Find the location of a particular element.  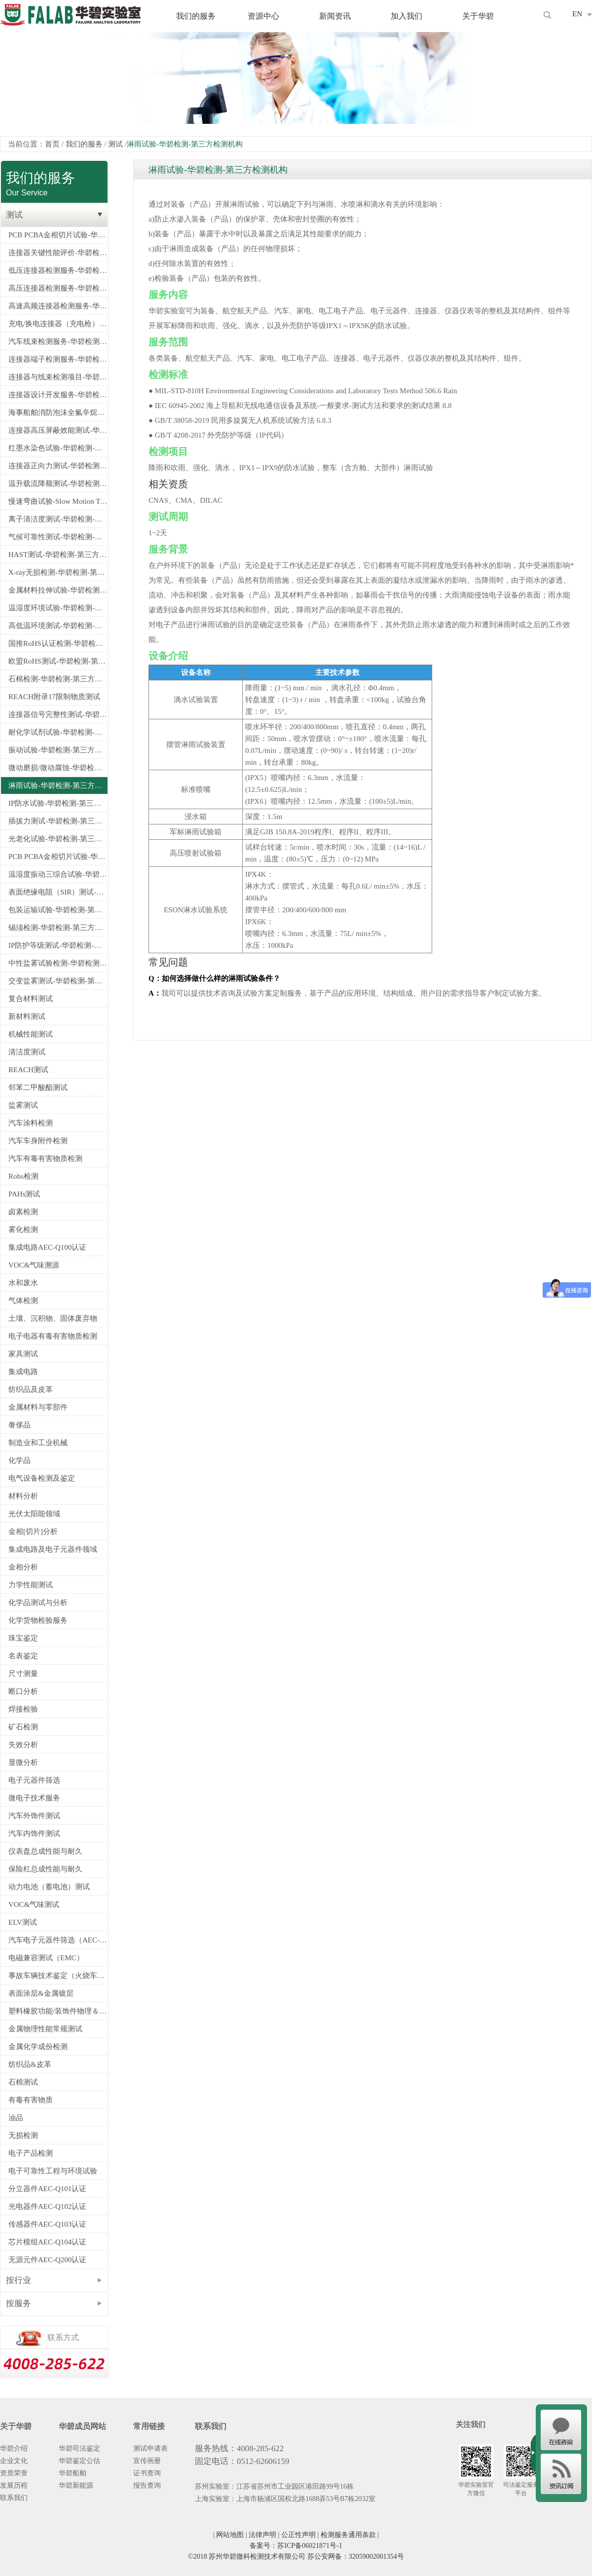

EN is located at coordinates (577, 14).